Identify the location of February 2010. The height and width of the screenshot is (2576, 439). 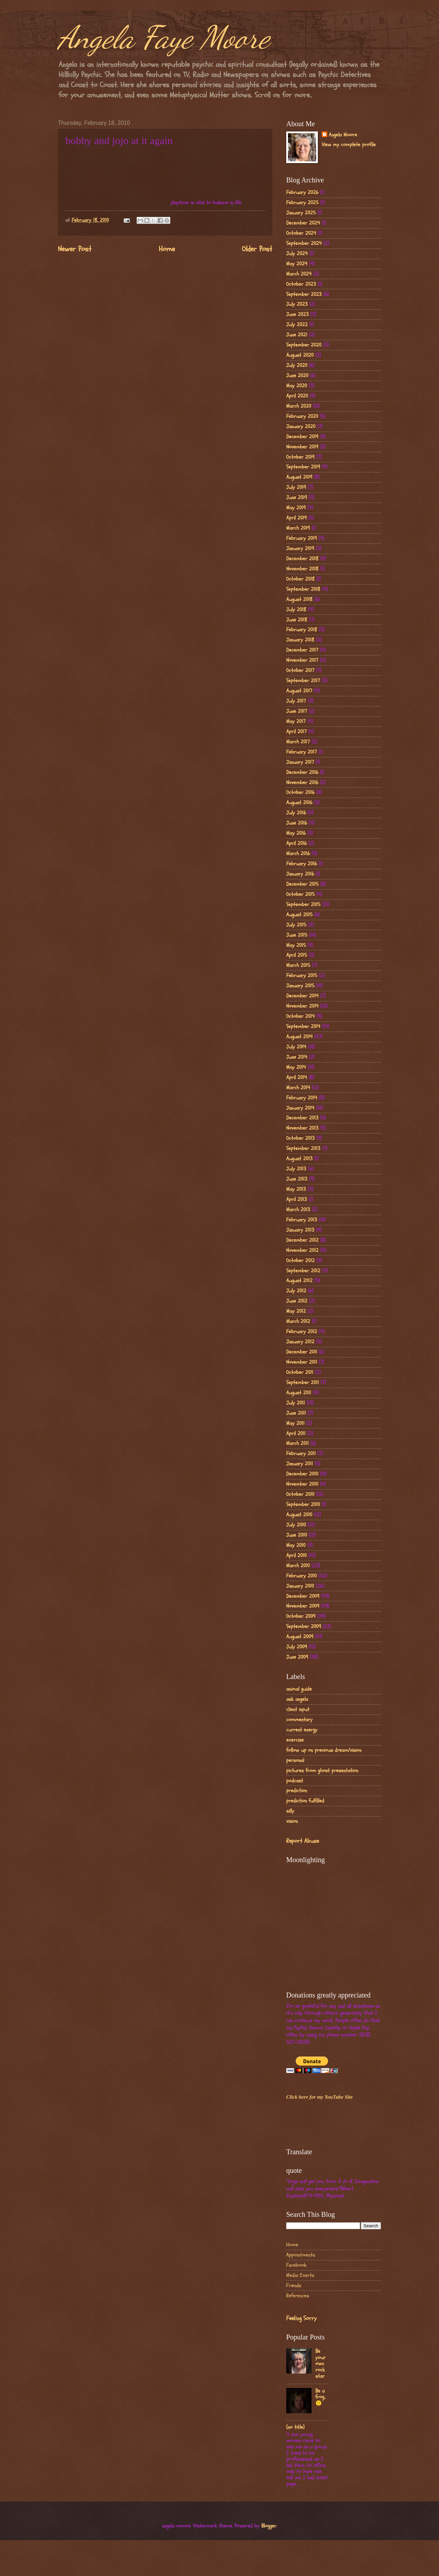
(301, 1576).